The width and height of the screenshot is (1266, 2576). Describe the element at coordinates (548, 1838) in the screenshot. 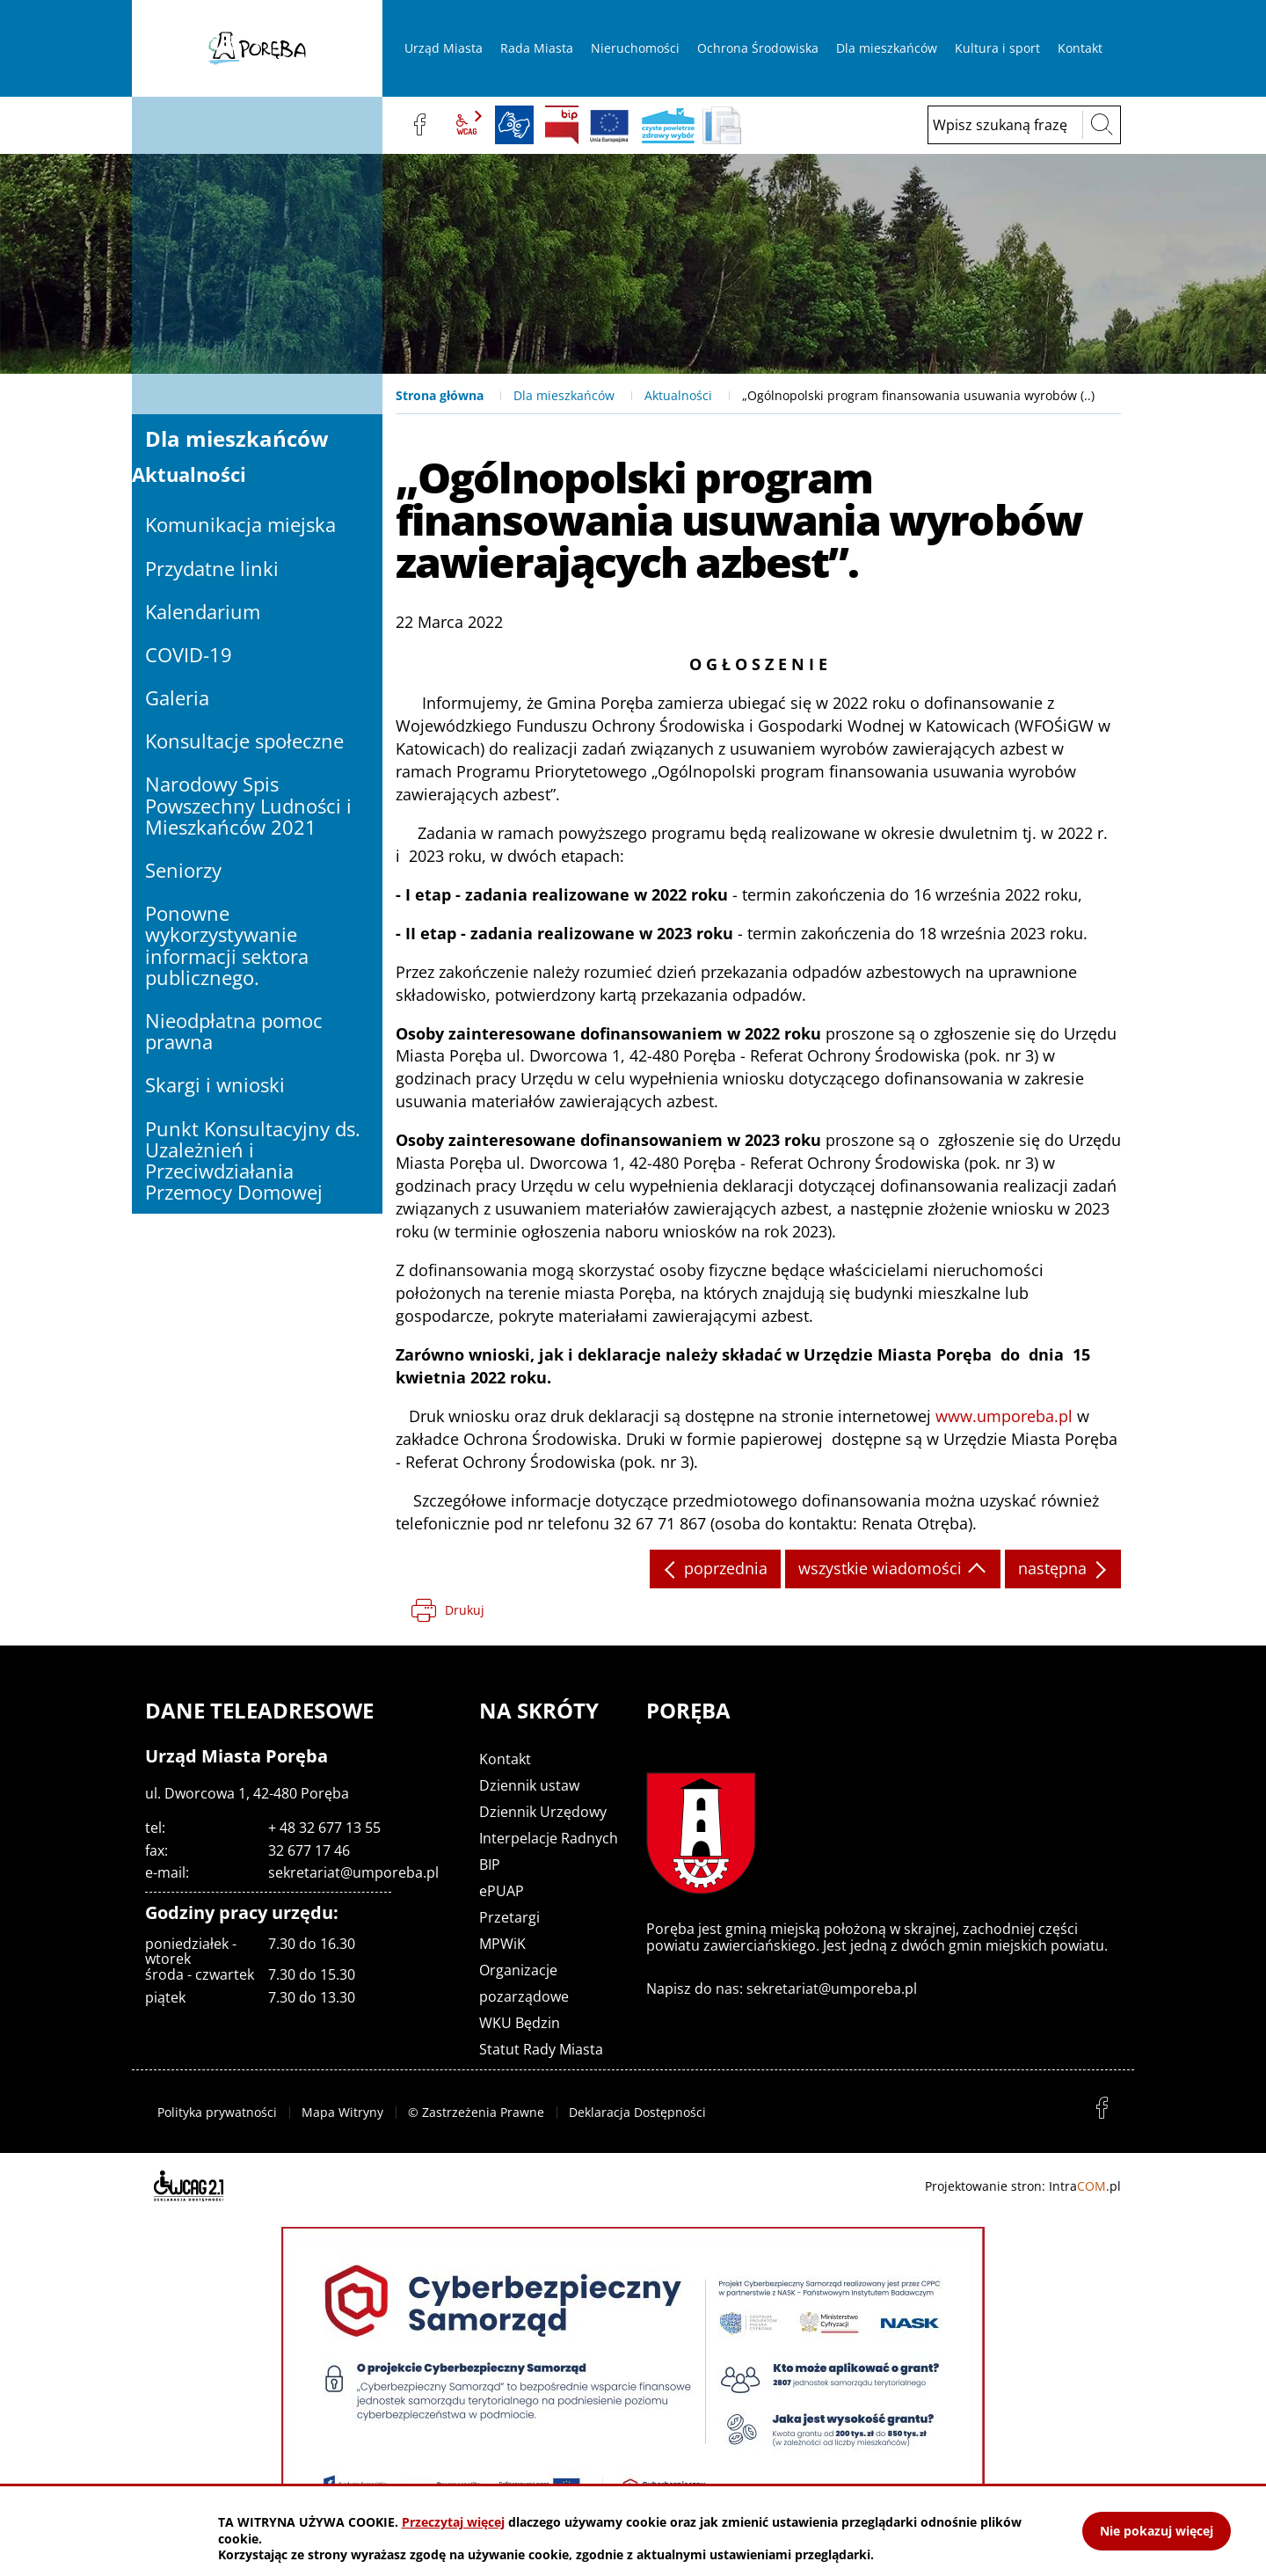

I see `Interpelacje Radnych` at that location.